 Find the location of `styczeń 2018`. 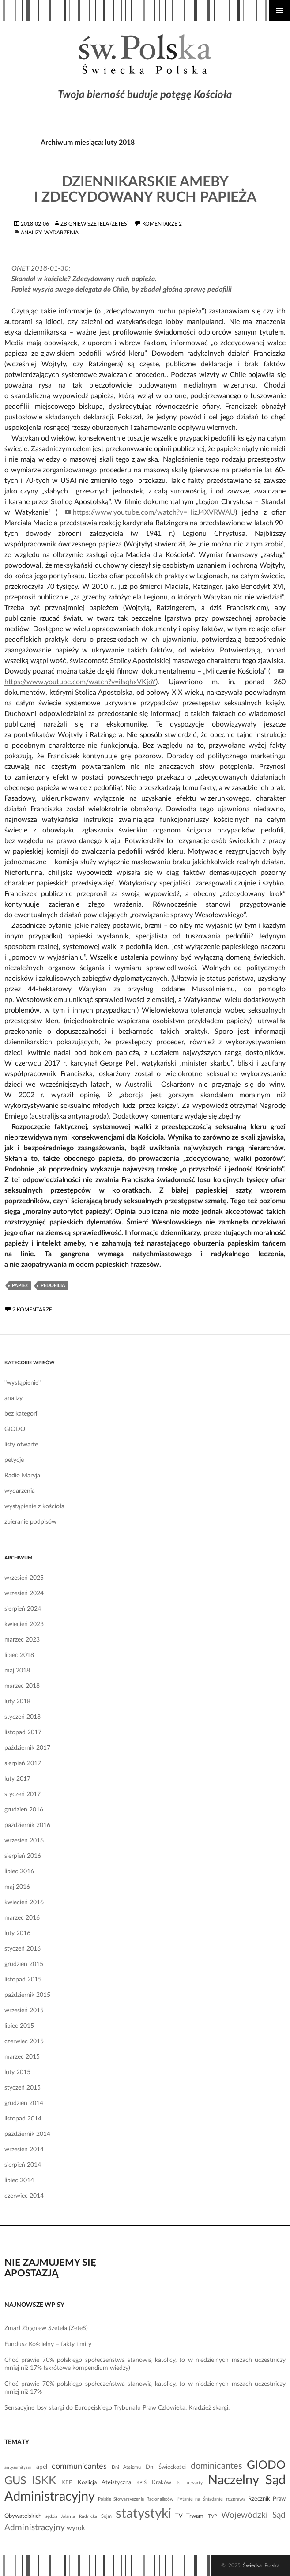

styczeń 2018 is located at coordinates (22, 1717).